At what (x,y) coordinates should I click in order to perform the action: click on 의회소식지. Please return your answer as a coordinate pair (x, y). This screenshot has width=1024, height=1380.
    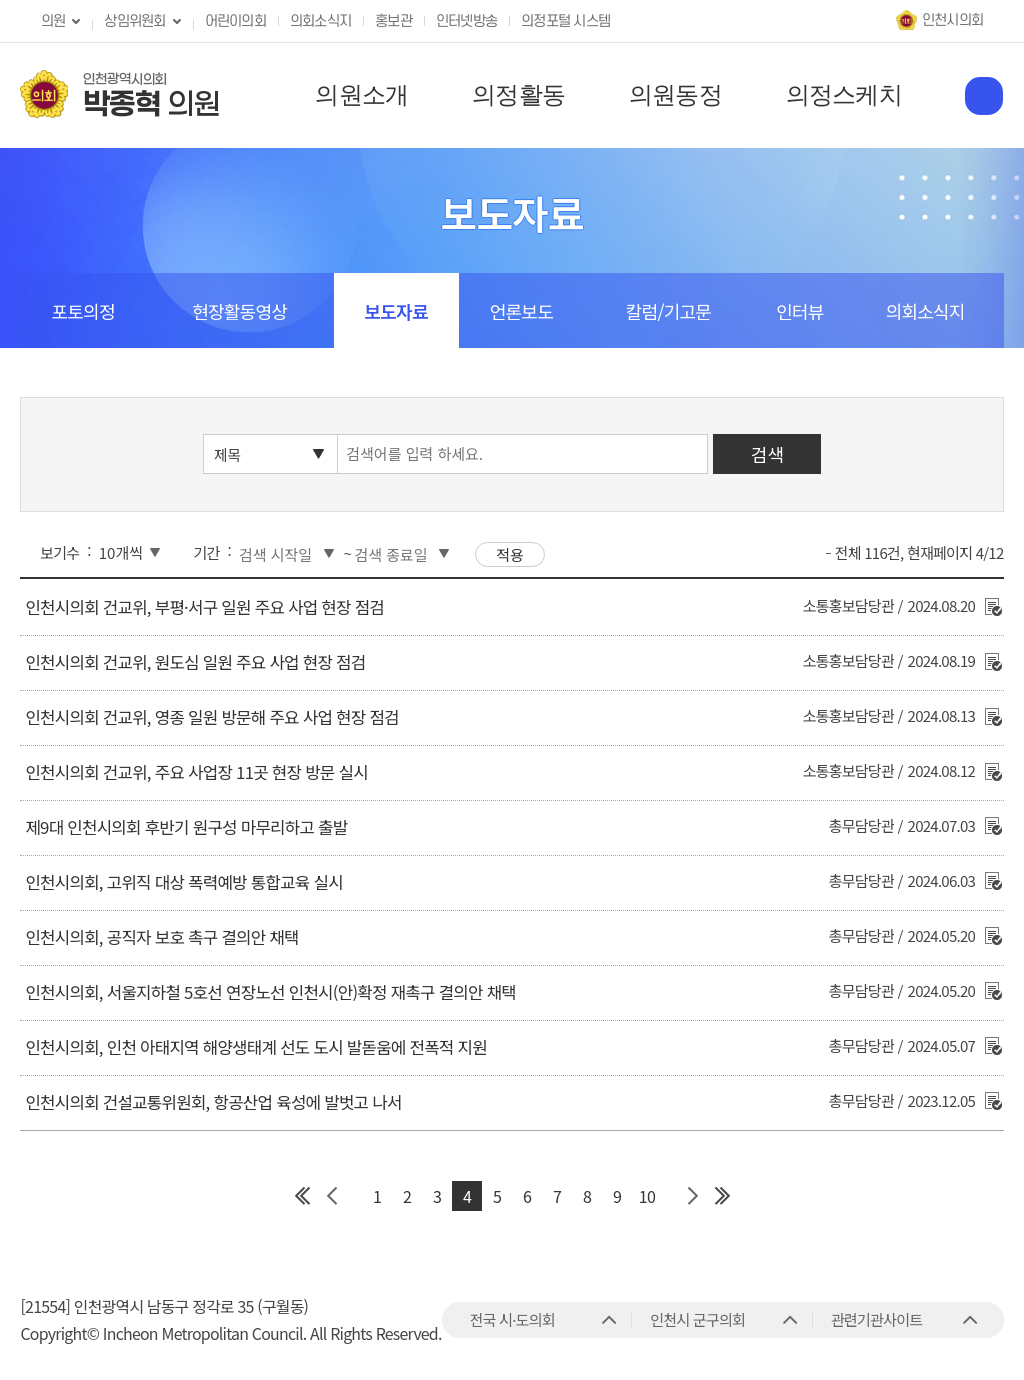
    Looking at the image, I should click on (320, 21).